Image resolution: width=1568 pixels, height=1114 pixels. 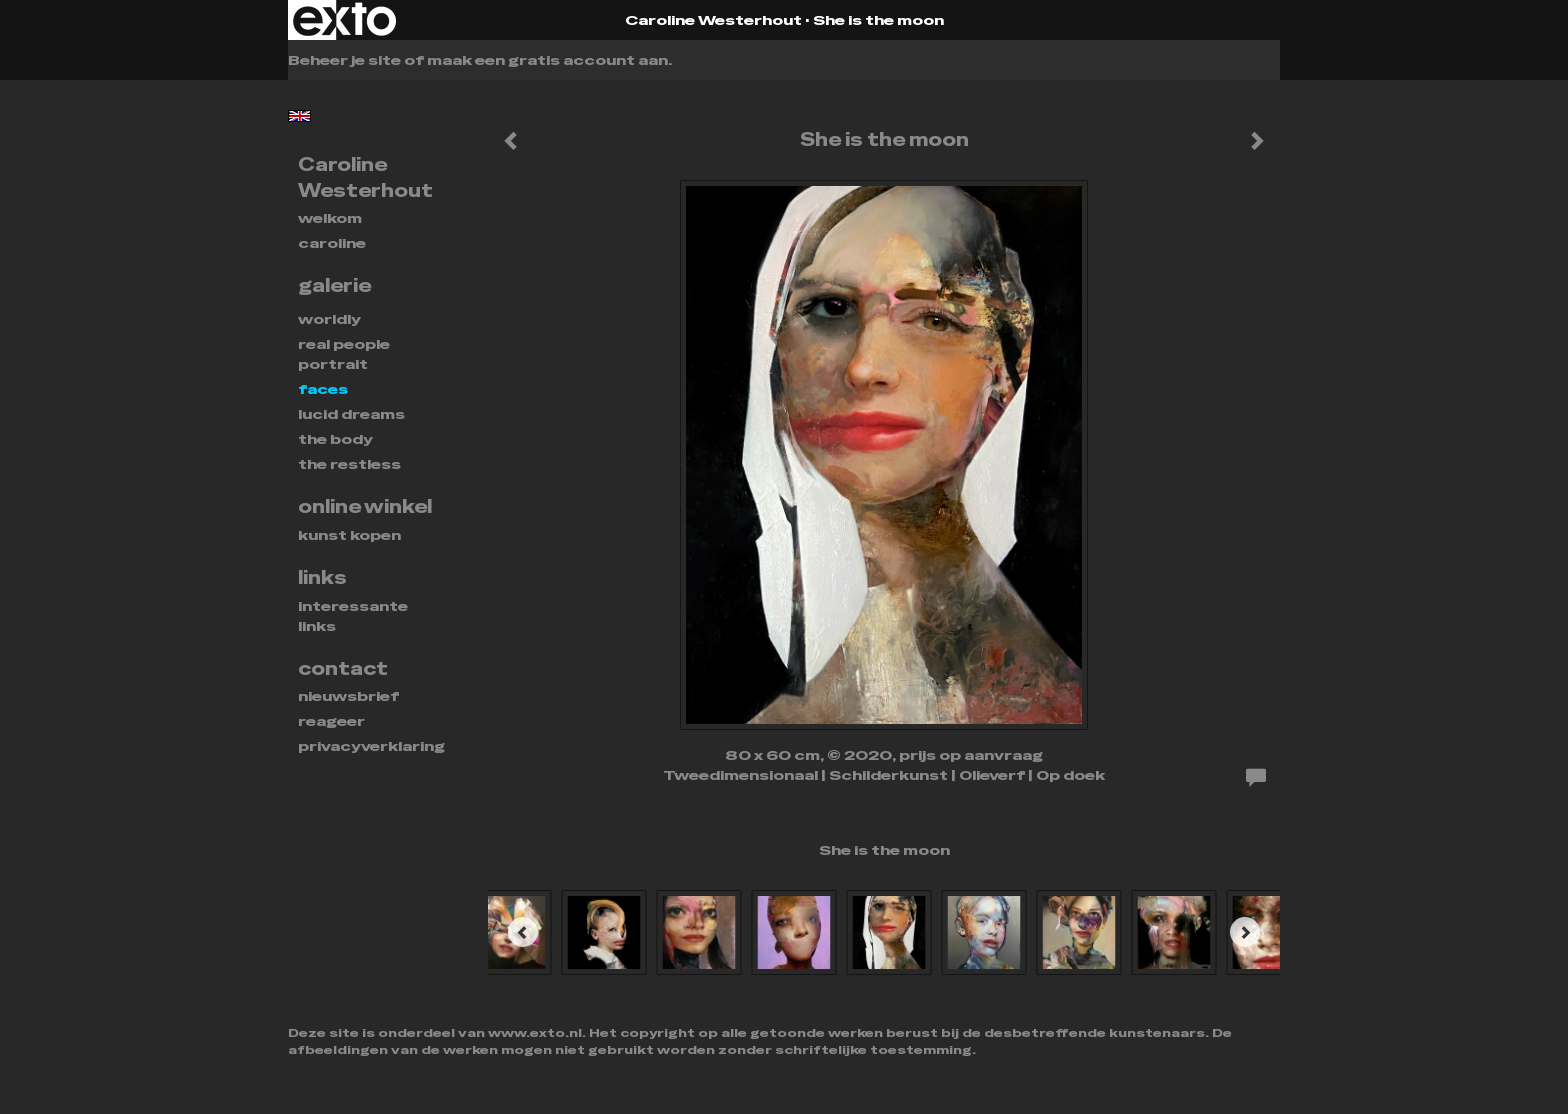 What do you see at coordinates (344, 20) in the screenshot?
I see `exto | kunst, kunstenaars, galeries en exposities` at bounding box center [344, 20].